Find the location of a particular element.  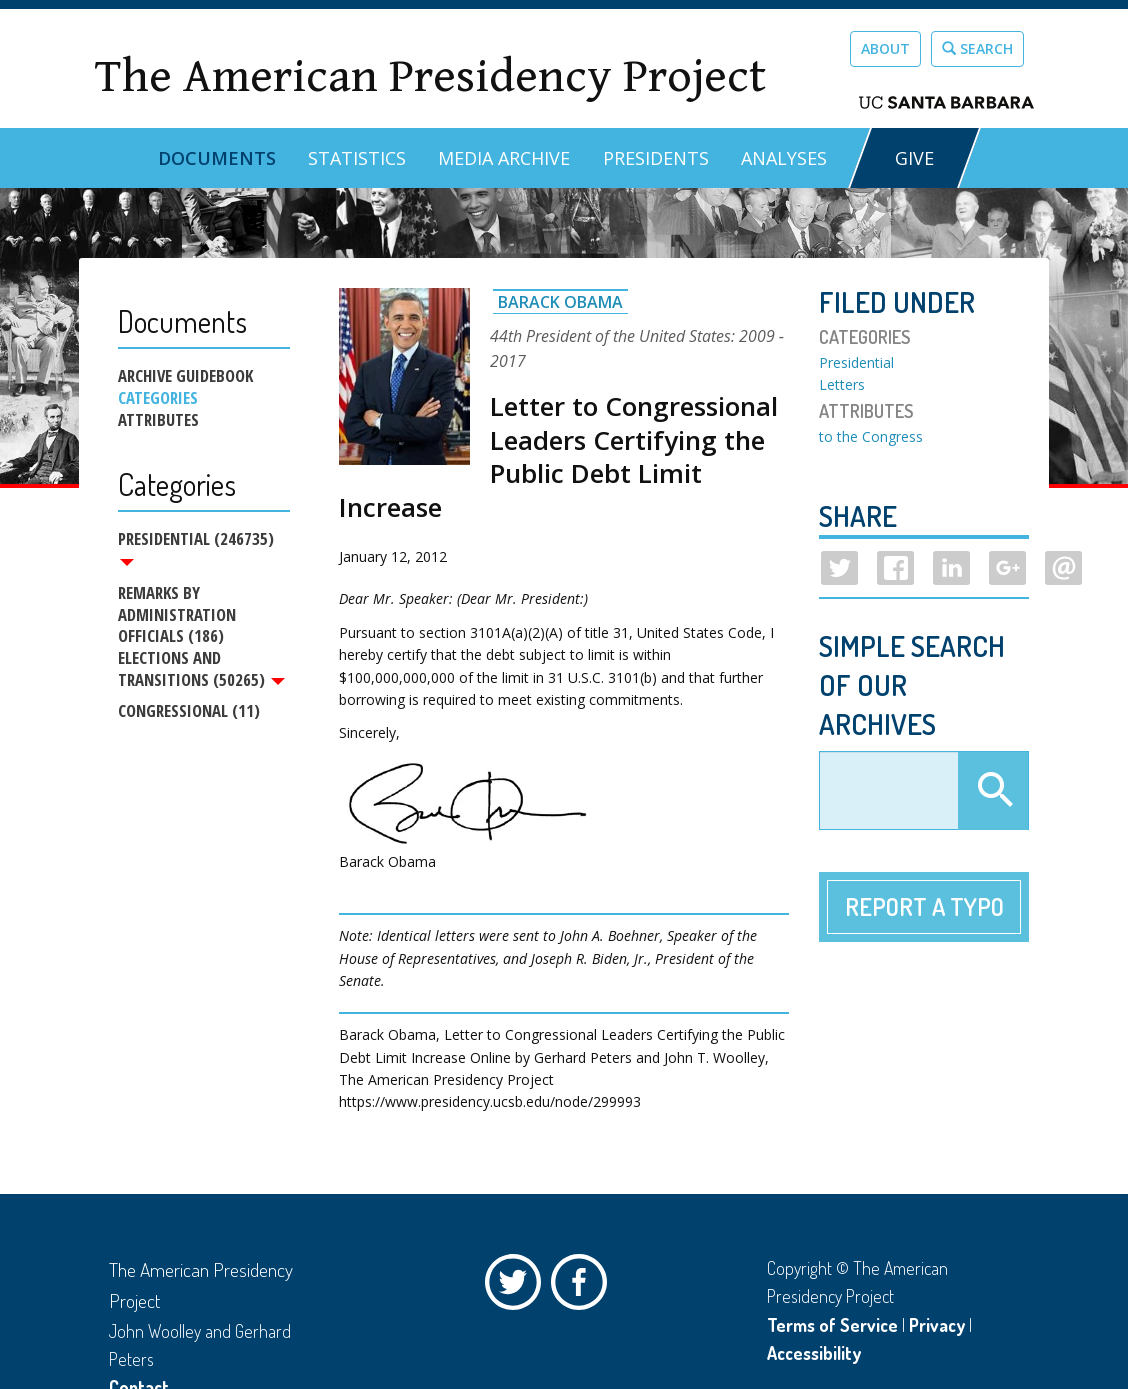

Elections and Transitions (50265) is located at coordinates (201, 670).